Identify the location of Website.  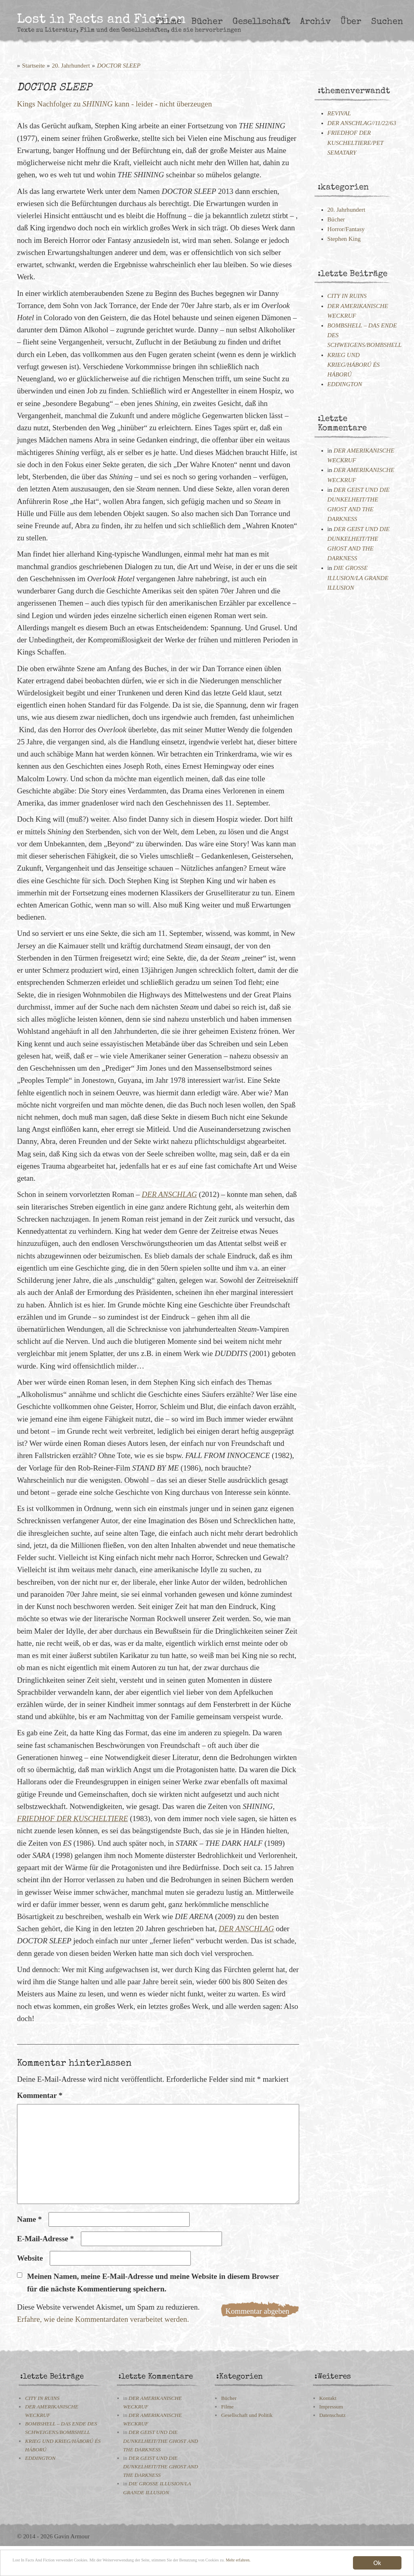
(30, 2258).